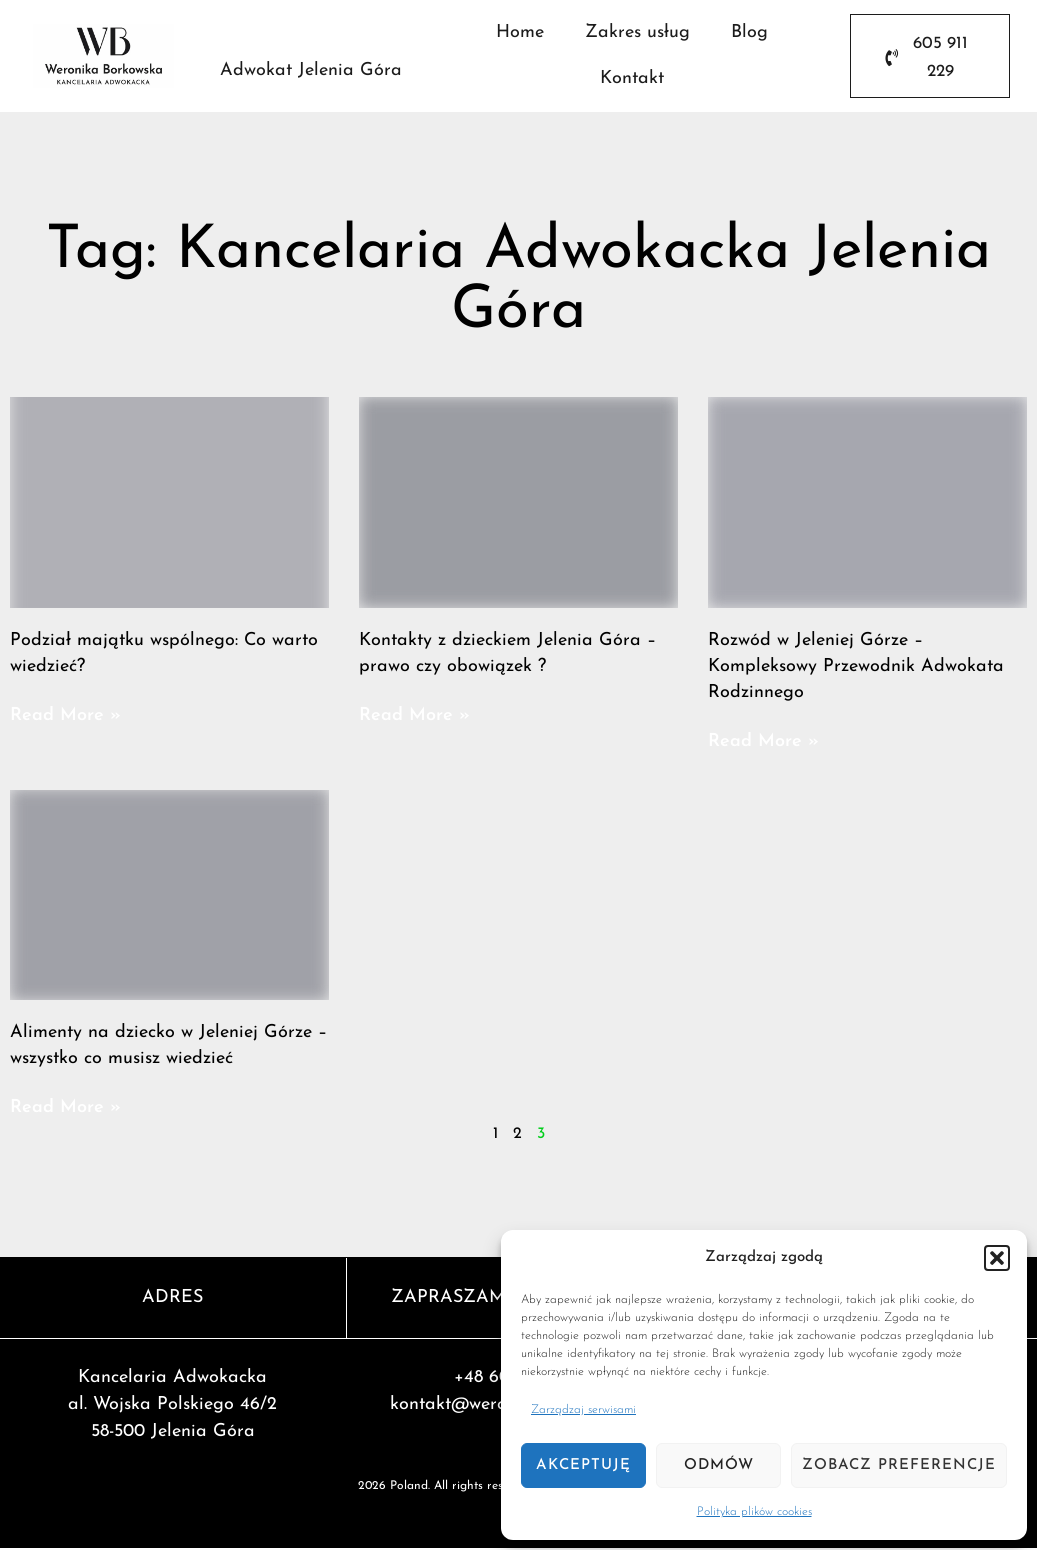 The height and width of the screenshot is (1550, 1037). What do you see at coordinates (719, 1465) in the screenshot?
I see `Odmów` at bounding box center [719, 1465].